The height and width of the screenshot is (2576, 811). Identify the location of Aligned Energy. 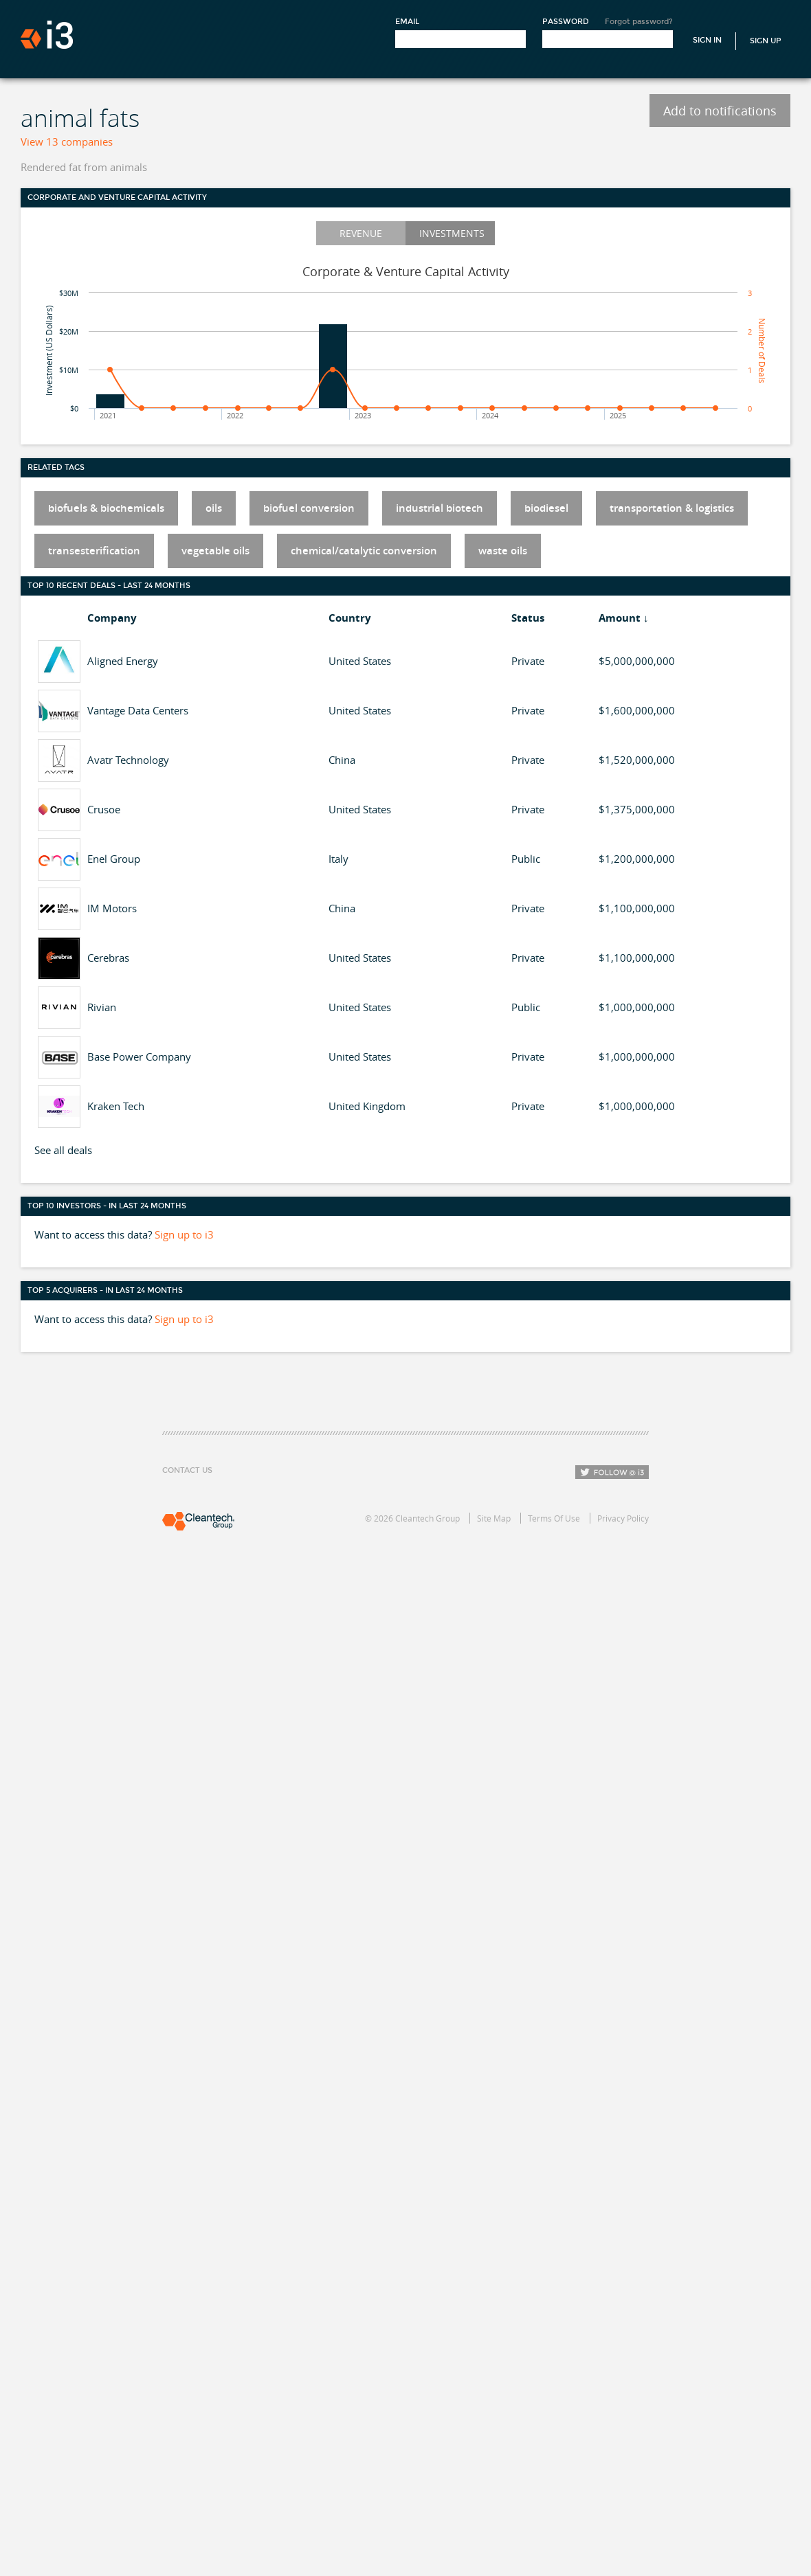
(122, 661).